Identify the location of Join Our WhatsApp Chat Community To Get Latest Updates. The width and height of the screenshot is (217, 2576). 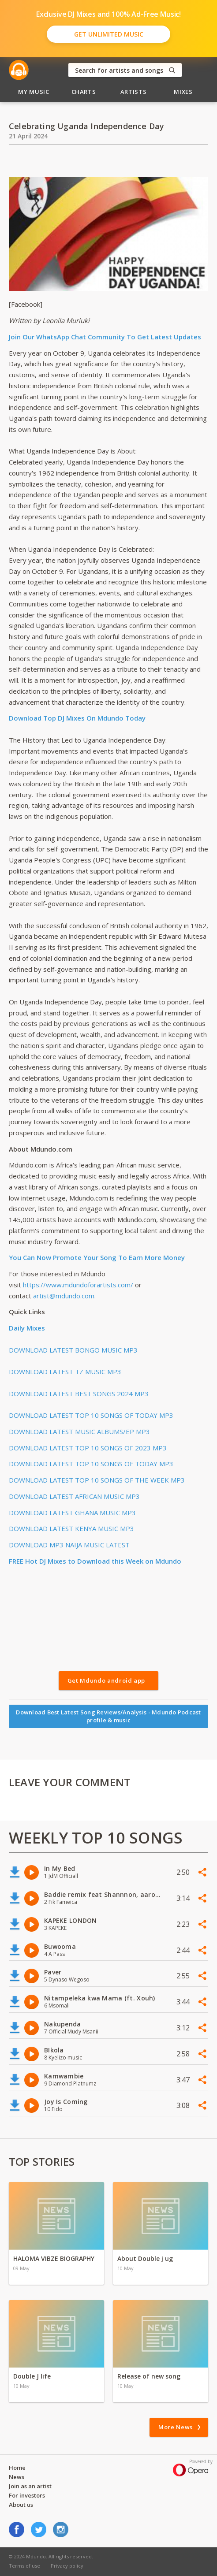
(105, 336).